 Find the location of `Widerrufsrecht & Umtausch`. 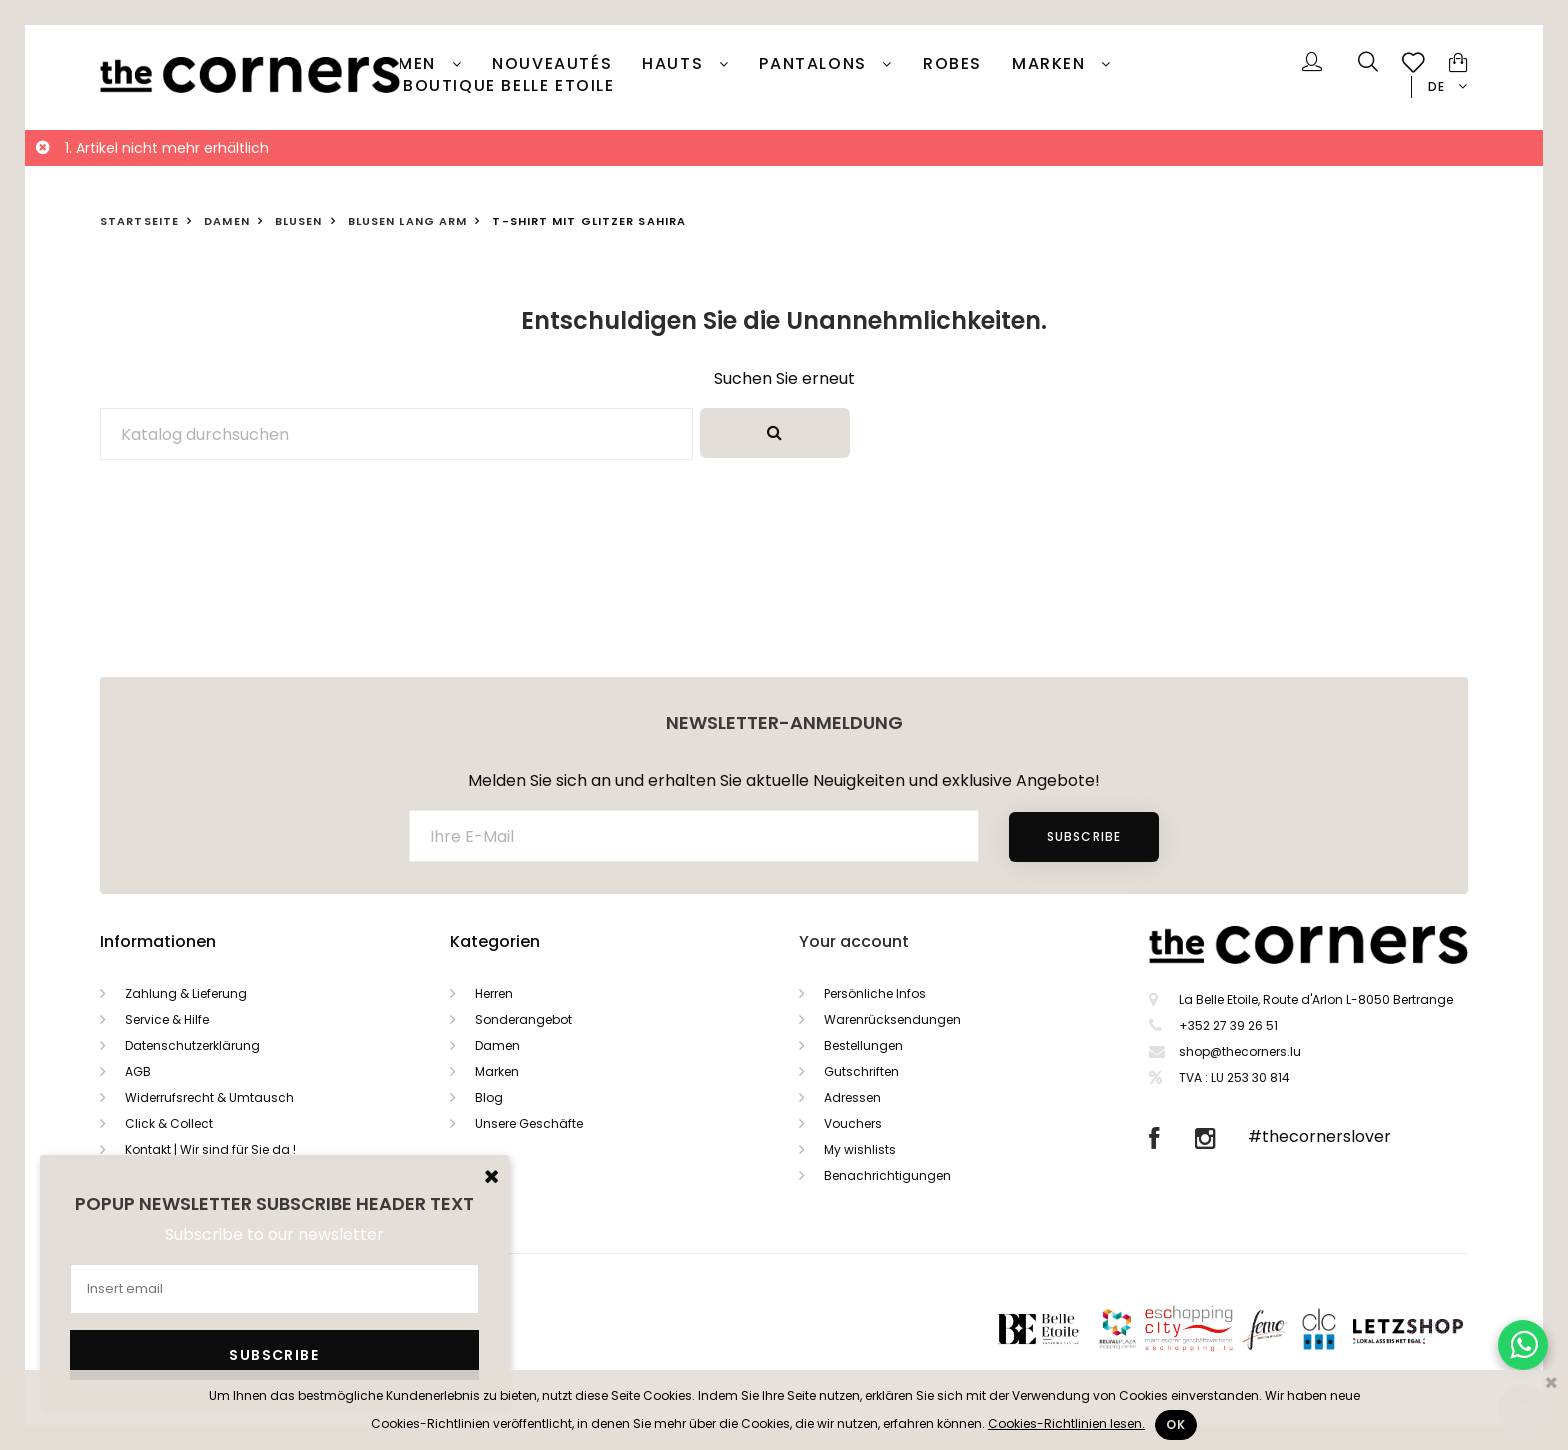

Widerrufsrecht & Umtausch is located at coordinates (209, 1097).